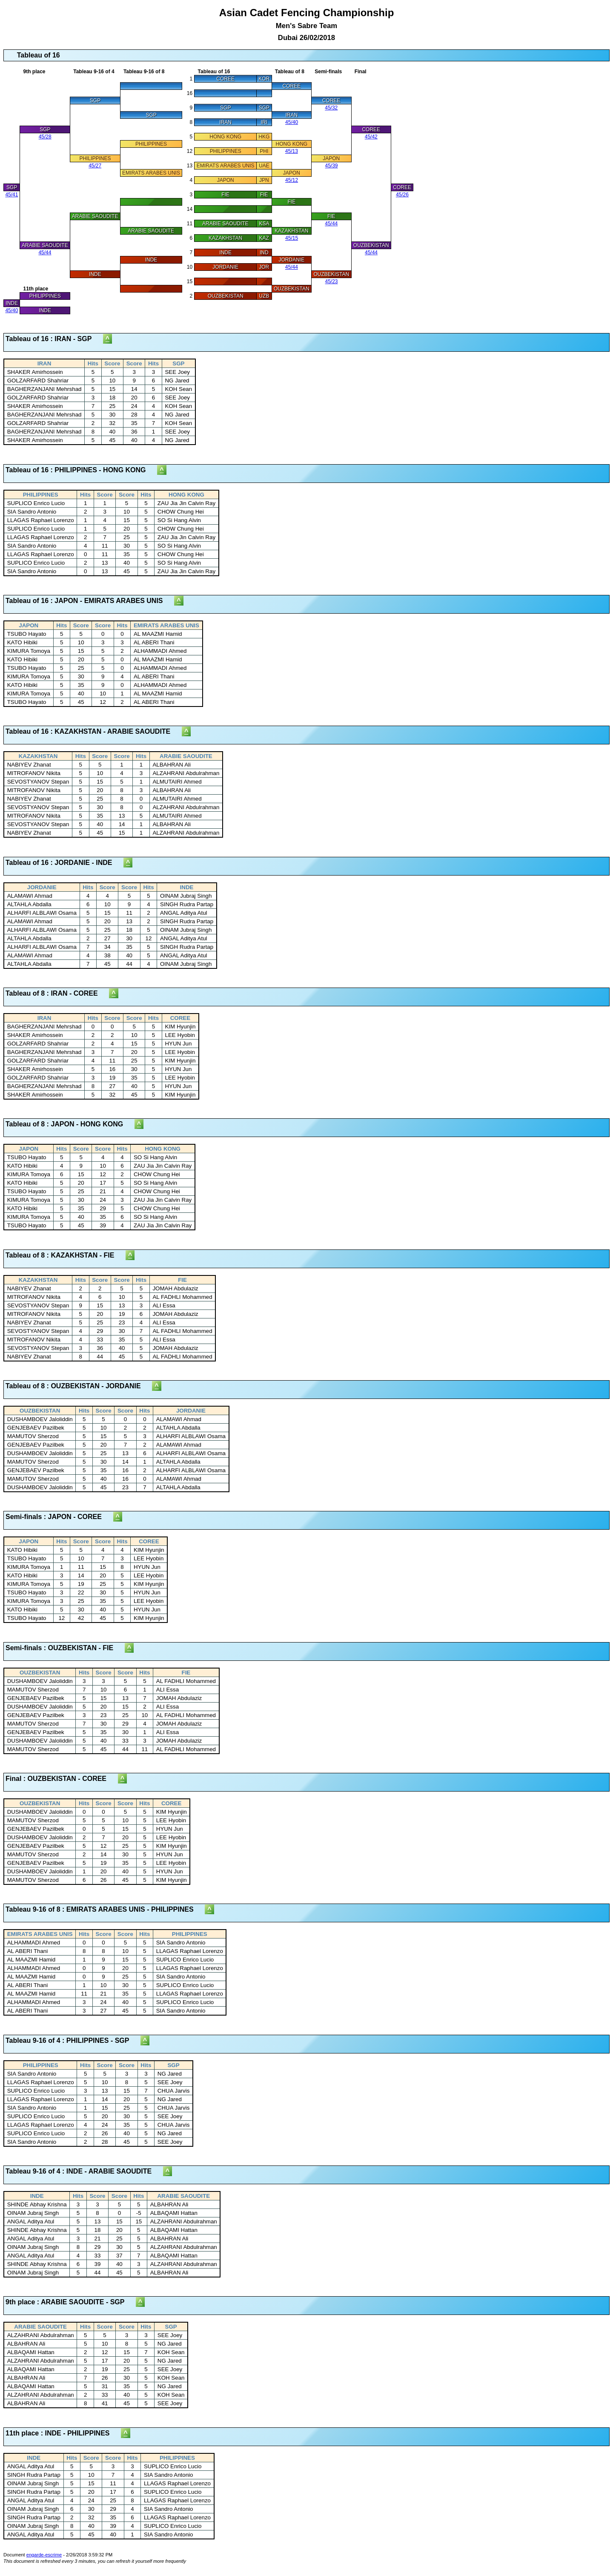 The width and height of the screenshot is (613, 2576). What do you see at coordinates (291, 151) in the screenshot?
I see `45/13` at bounding box center [291, 151].